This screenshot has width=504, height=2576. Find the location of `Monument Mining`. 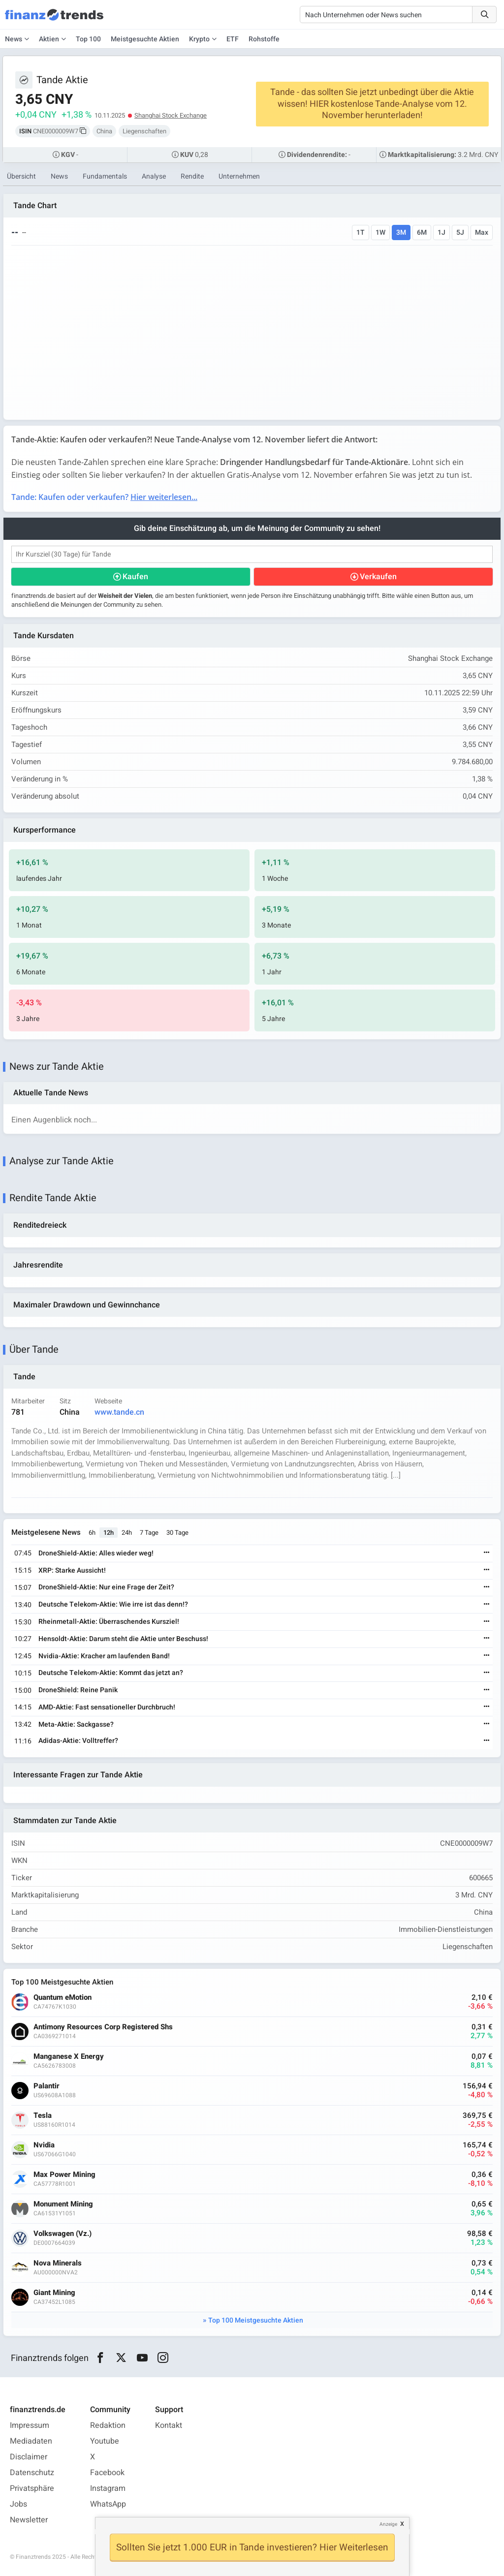

Monument Mining is located at coordinates (63, 2204).